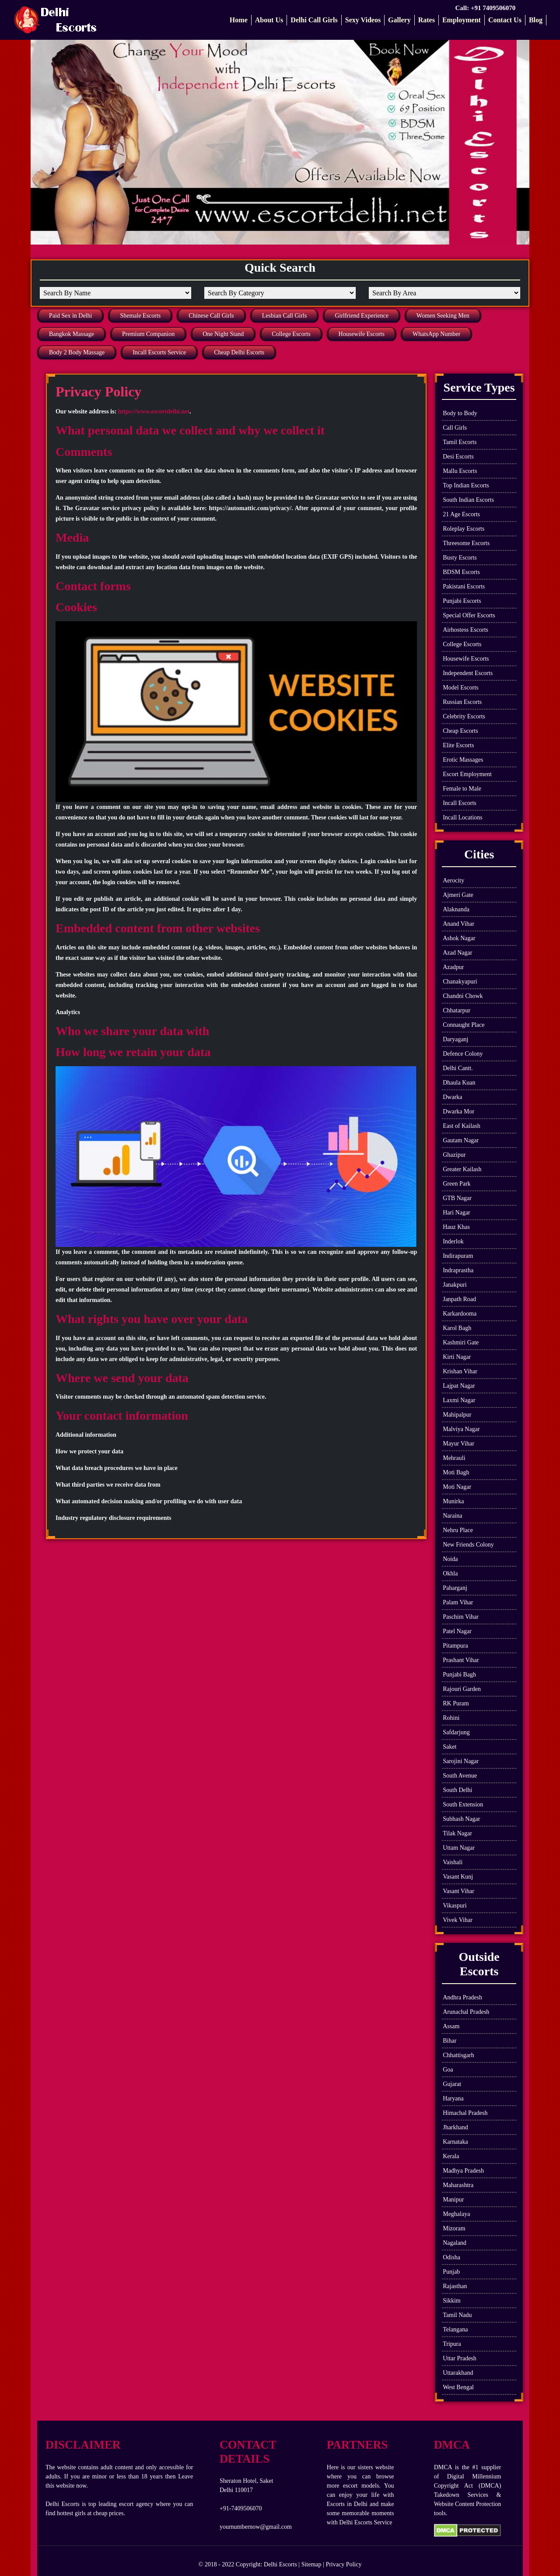 The height and width of the screenshot is (2576, 560). What do you see at coordinates (454, 1905) in the screenshot?
I see `Vikaspuri` at bounding box center [454, 1905].